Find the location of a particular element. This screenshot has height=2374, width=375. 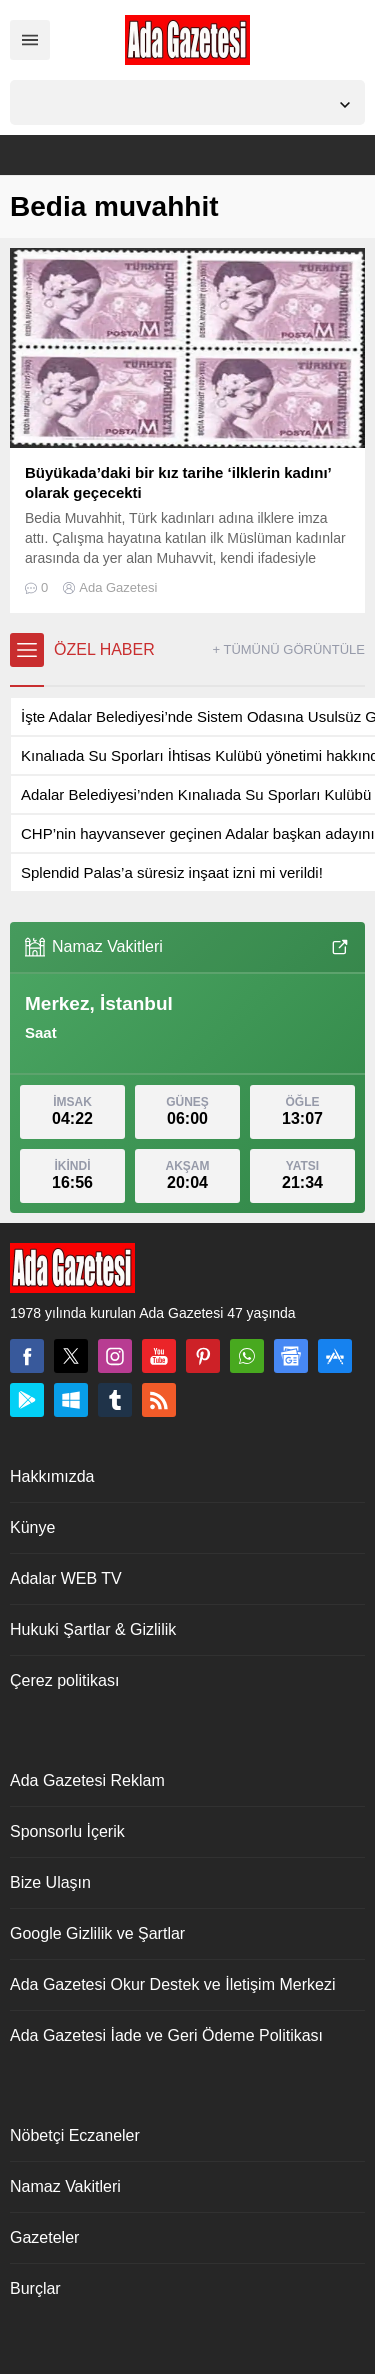

Ada Gazetesi is located at coordinates (118, 587).